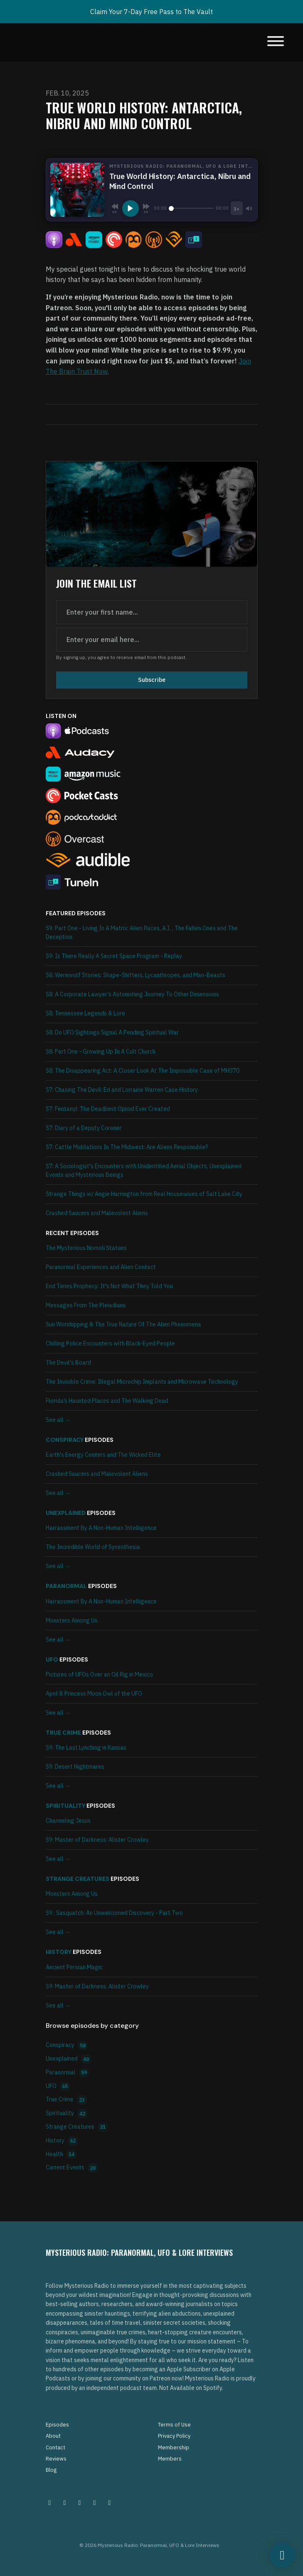 This screenshot has width=303, height=2576. Describe the element at coordinates (55, 2447) in the screenshot. I see `Contact` at that location.